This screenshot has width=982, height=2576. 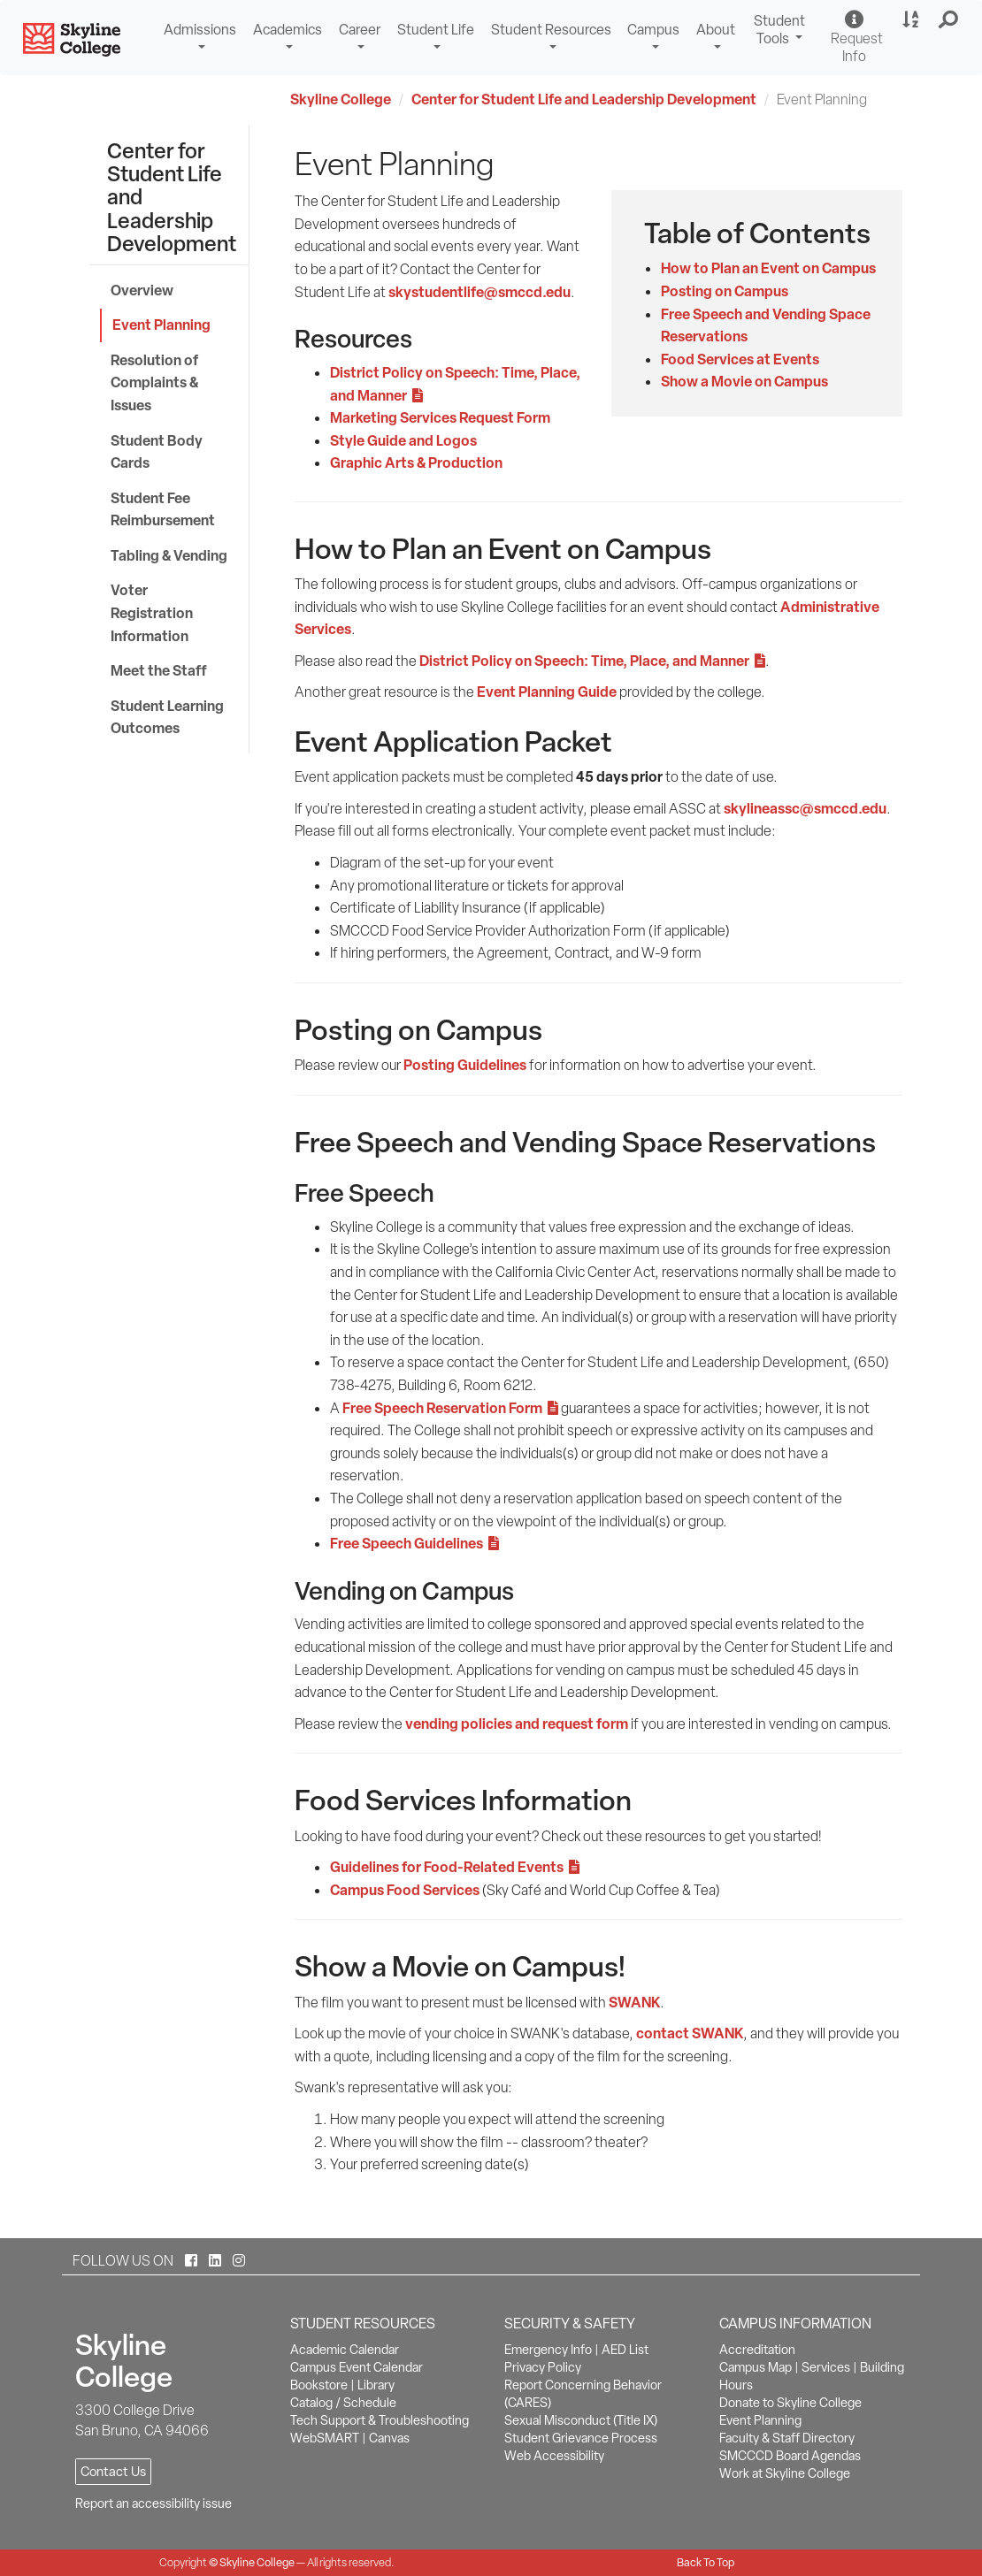 What do you see at coordinates (403, 440) in the screenshot?
I see `Style Guide and Logos` at bounding box center [403, 440].